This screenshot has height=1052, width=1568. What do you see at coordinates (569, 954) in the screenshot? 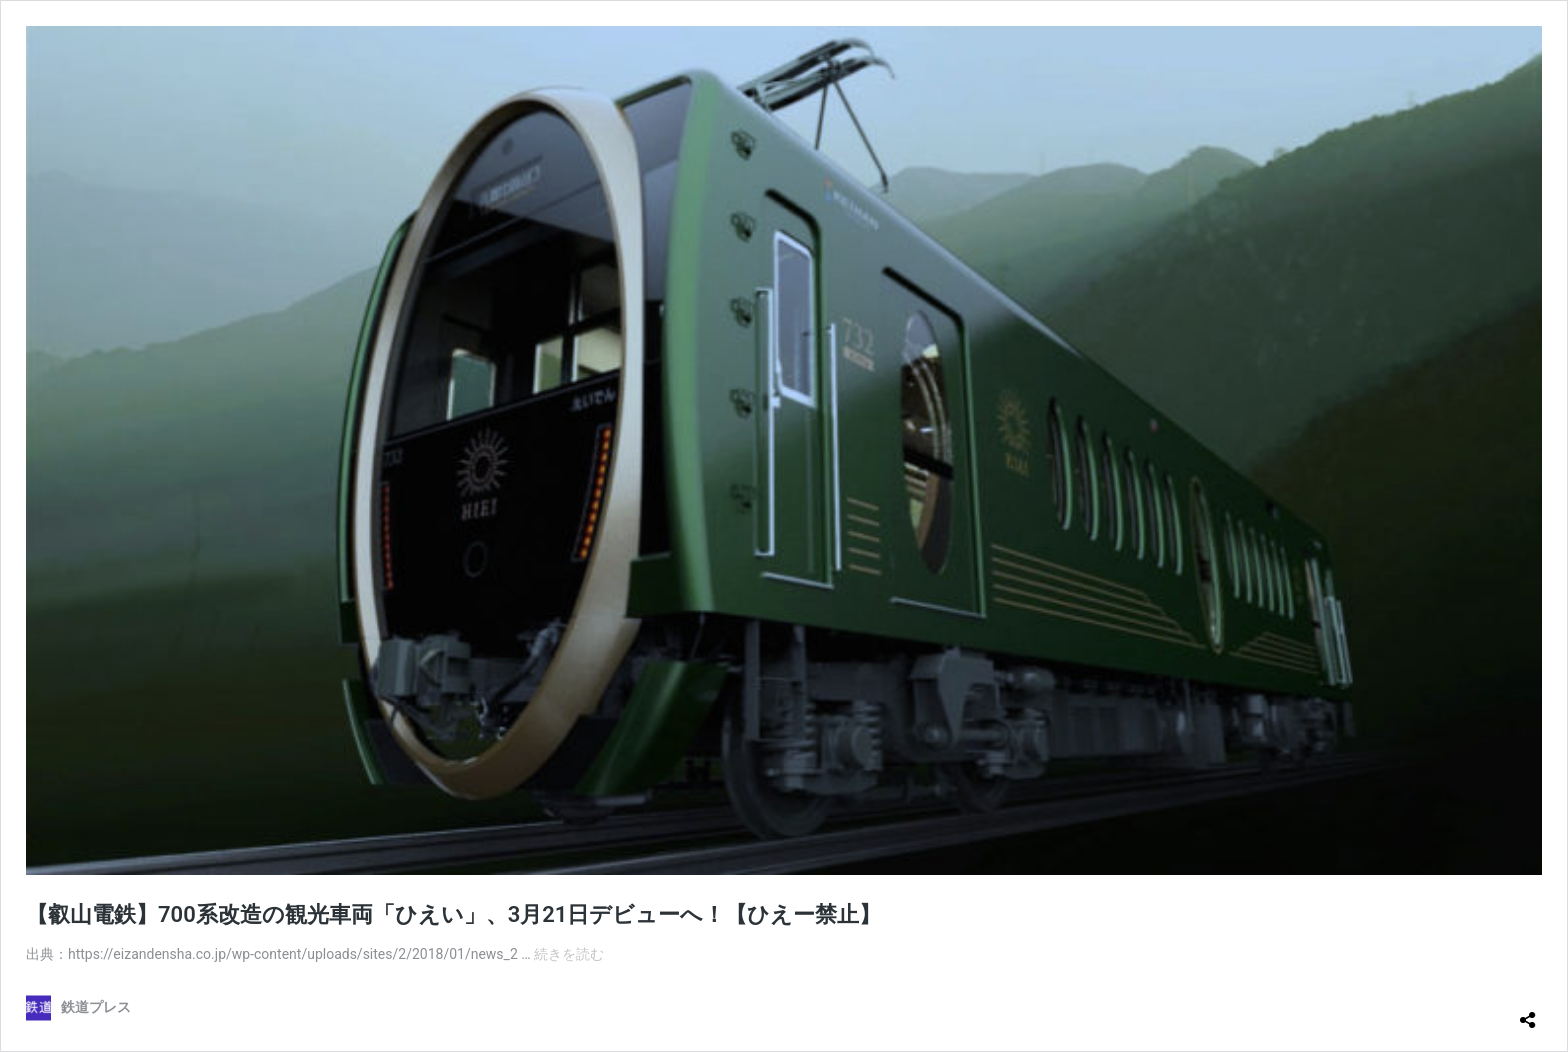
I see `続きを読む` at bounding box center [569, 954].